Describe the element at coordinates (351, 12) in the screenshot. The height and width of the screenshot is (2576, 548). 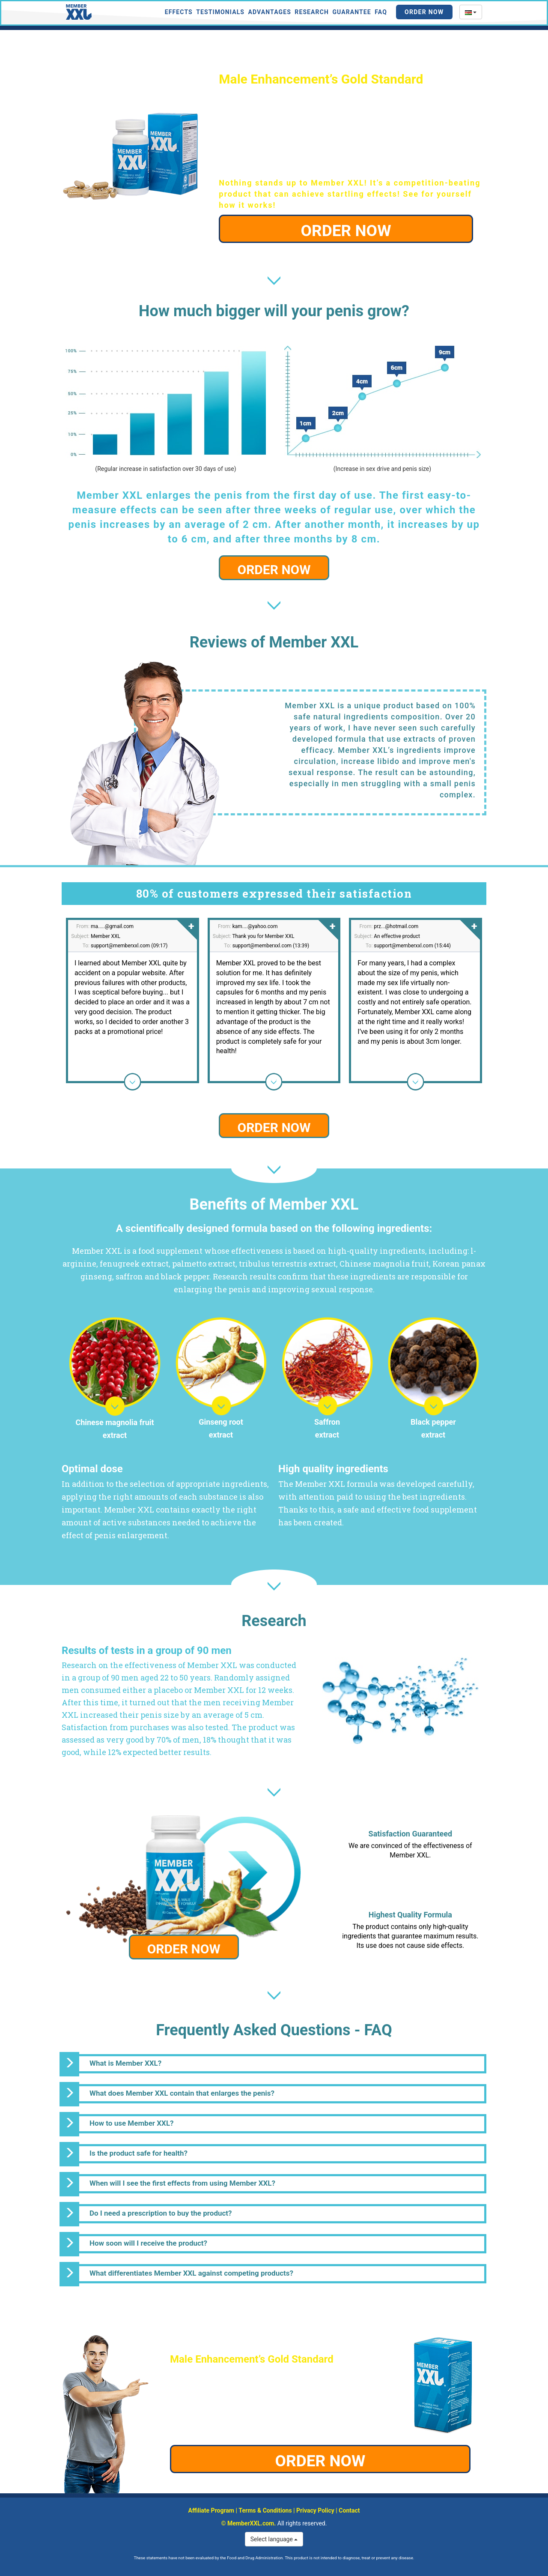
I see `Guarantee` at that location.